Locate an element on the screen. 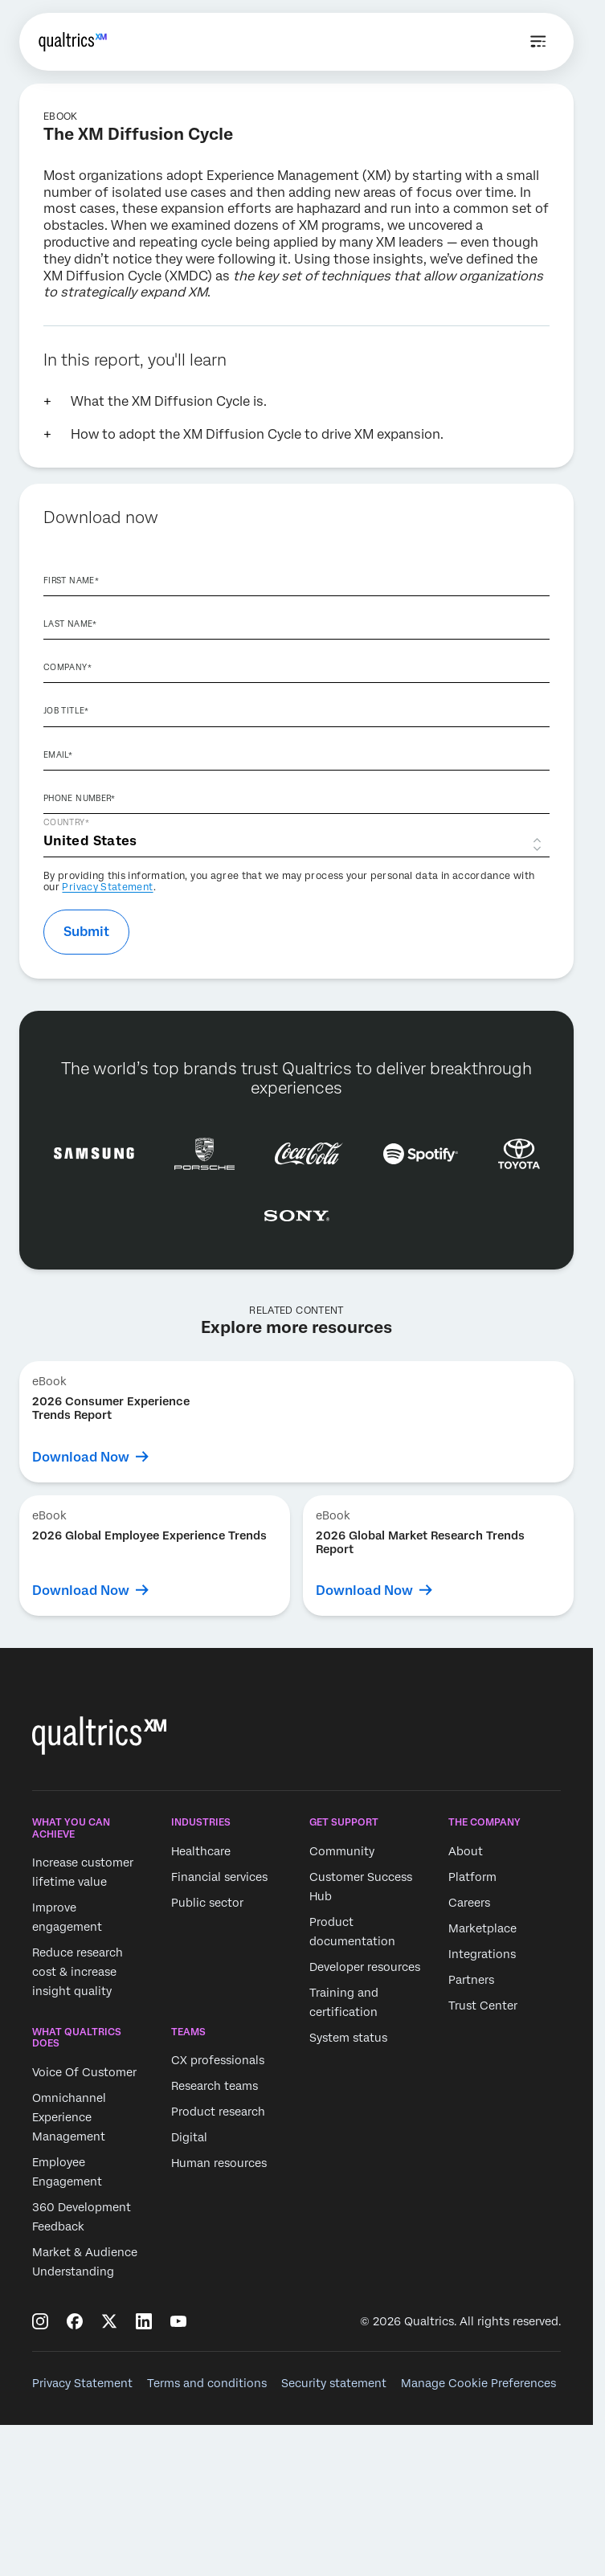 The height and width of the screenshot is (2576, 605). Platform is located at coordinates (472, 1877).